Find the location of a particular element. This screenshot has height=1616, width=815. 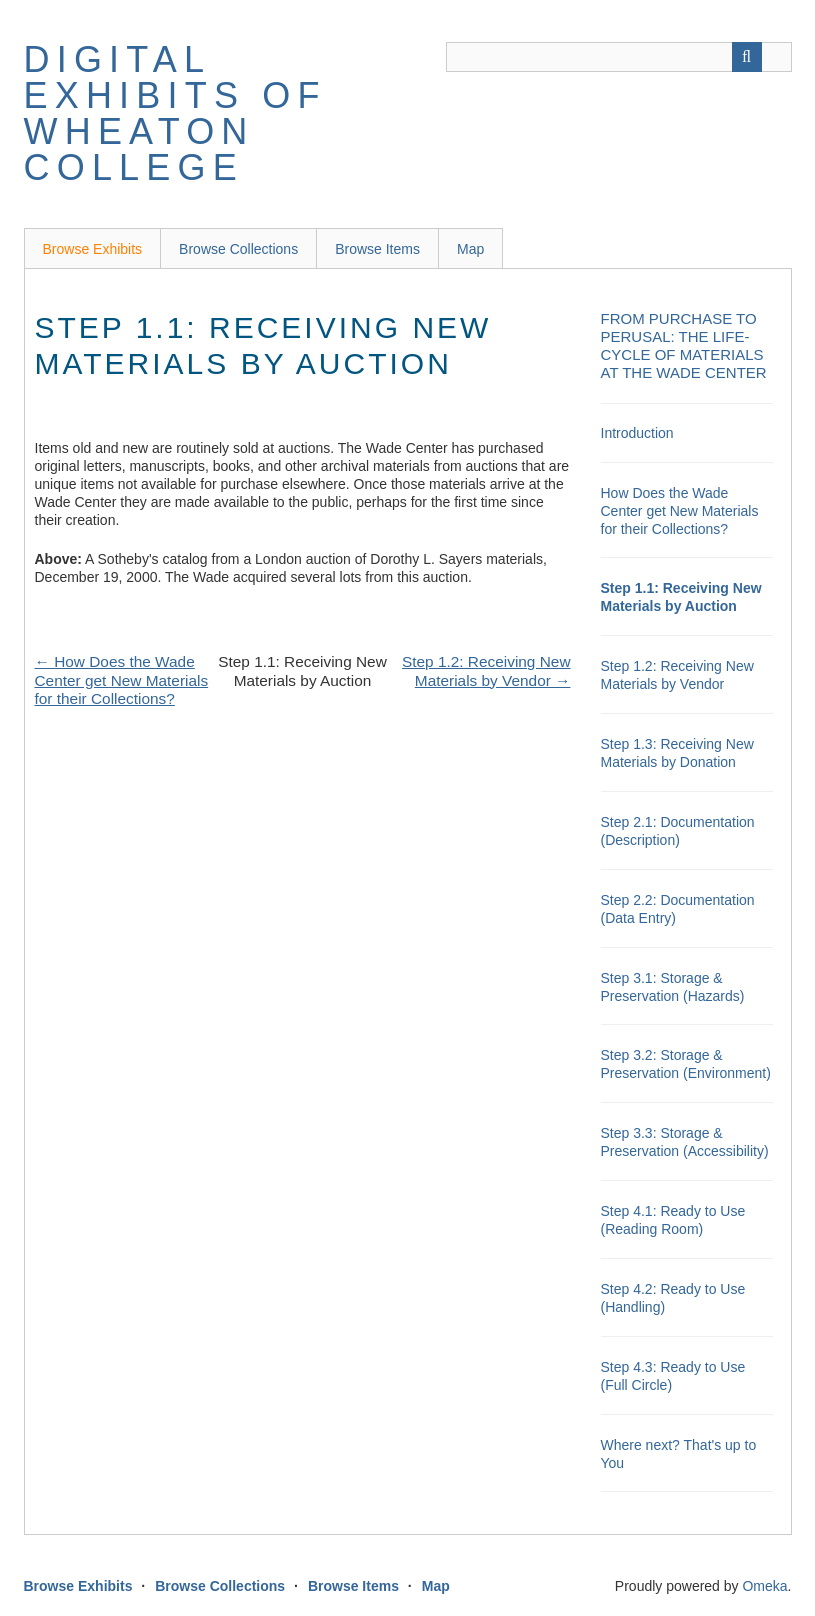

Map is located at coordinates (470, 249).